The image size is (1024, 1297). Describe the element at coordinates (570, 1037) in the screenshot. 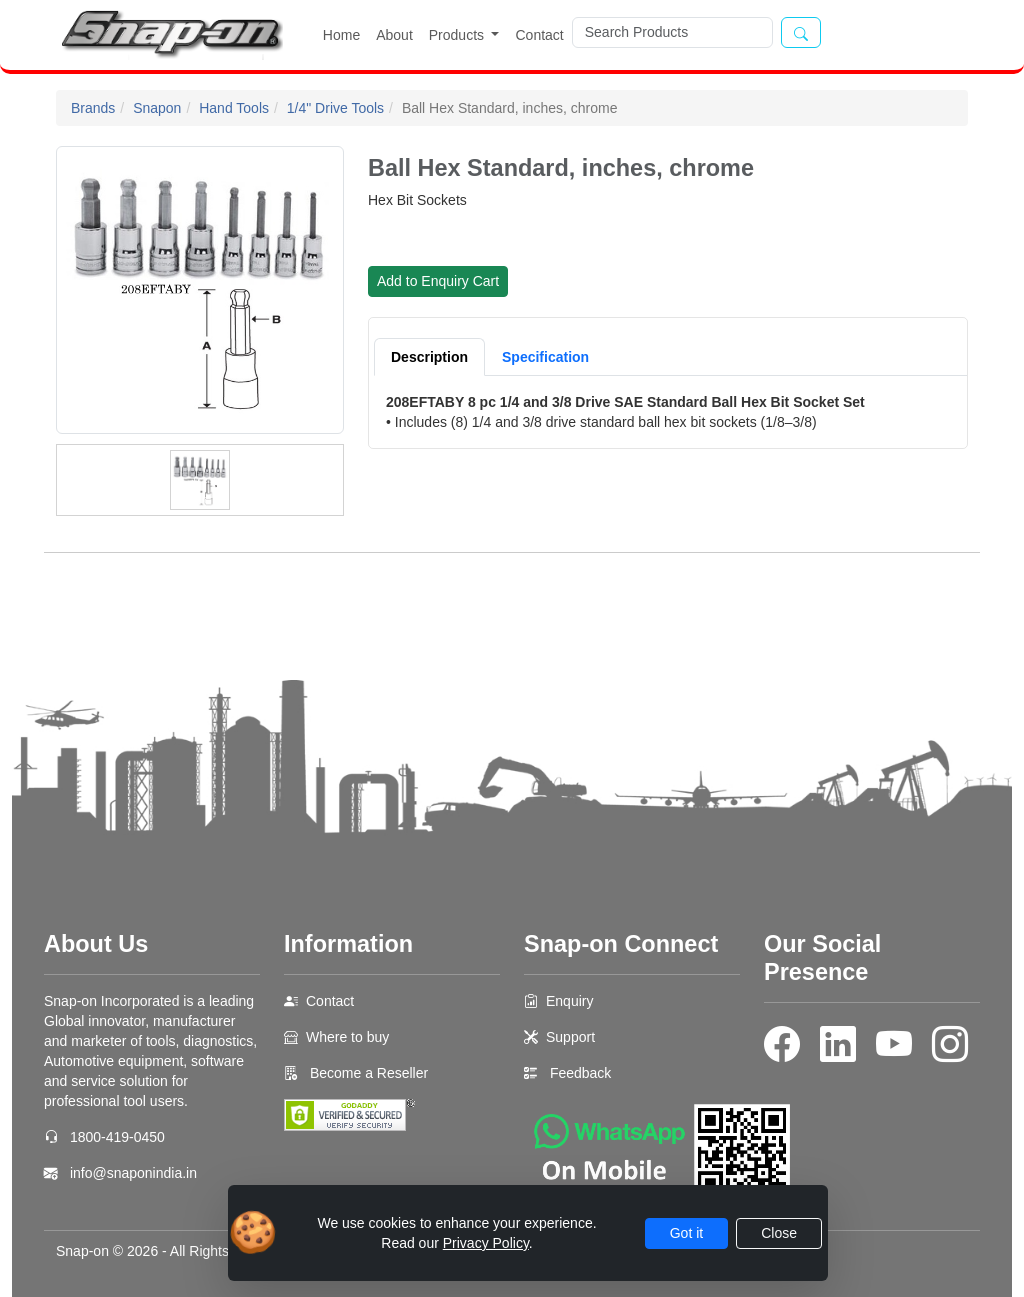

I see `Support` at that location.